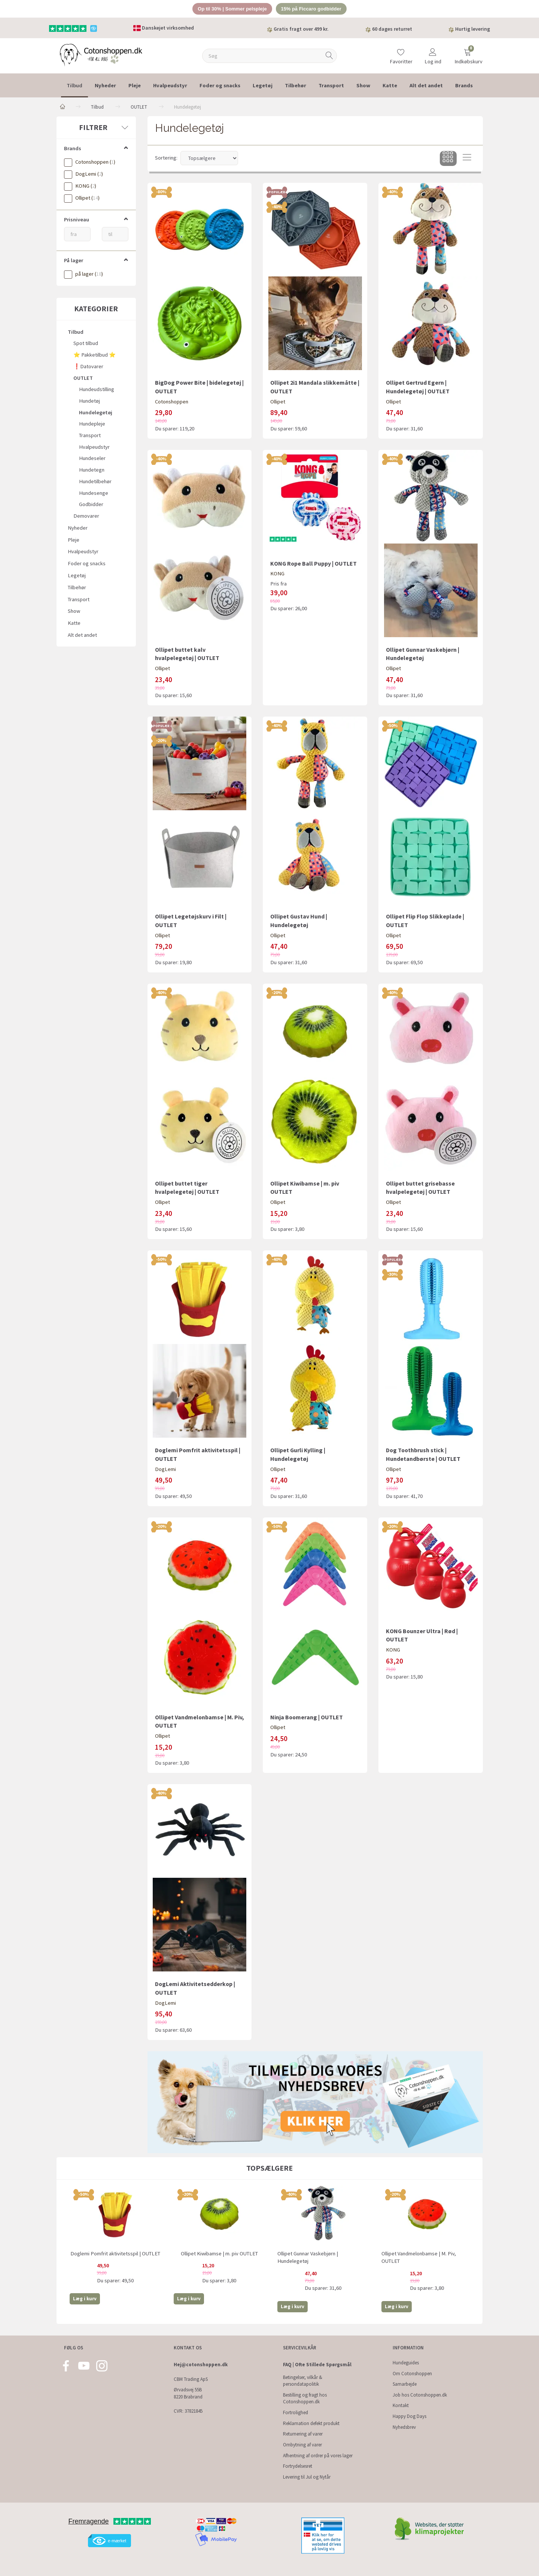  I want to click on KONG, so click(277, 573).